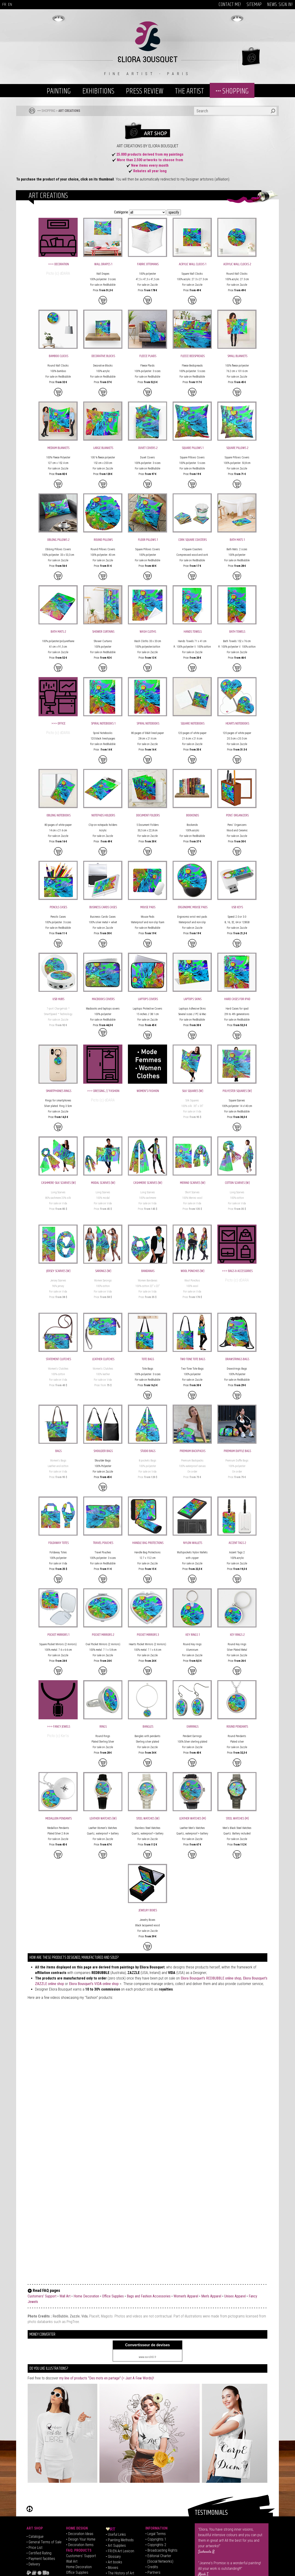 The width and height of the screenshot is (295, 2576). Describe the element at coordinates (280, 5) in the screenshot. I see `NEWS: SIGN IN!` at that location.